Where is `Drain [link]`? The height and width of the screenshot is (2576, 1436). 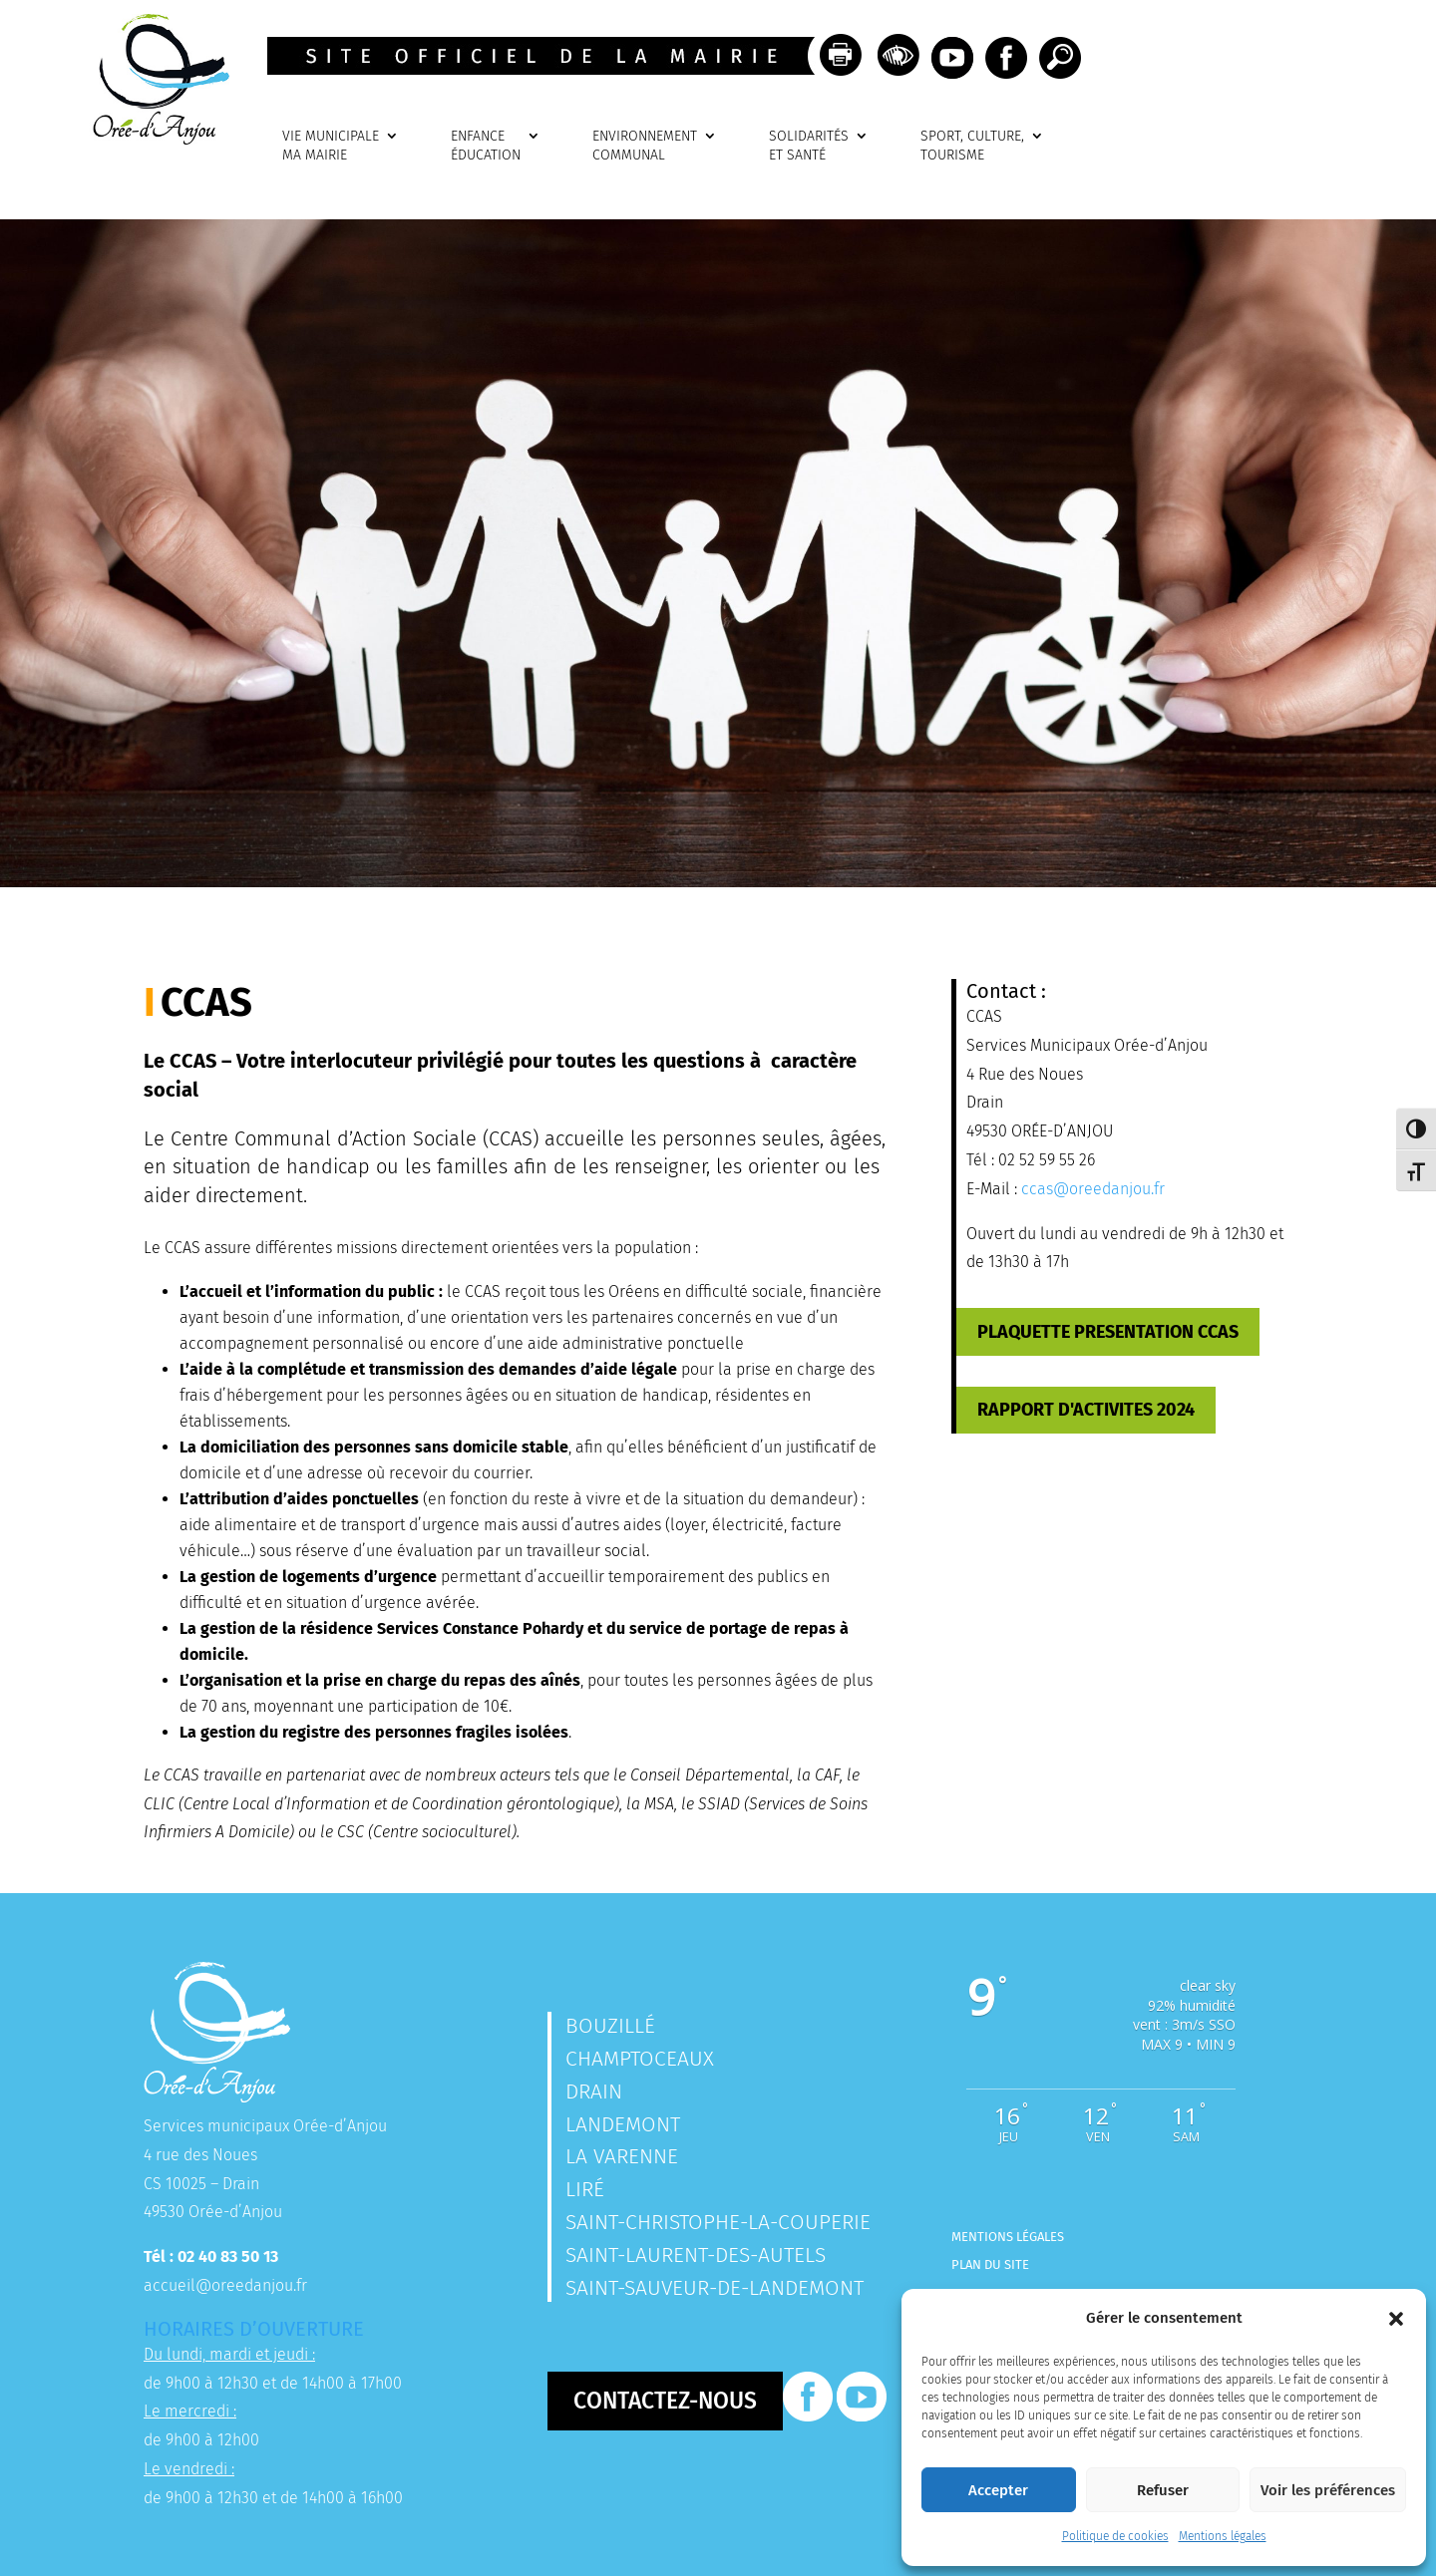 Drain [link] is located at coordinates (593, 2091).